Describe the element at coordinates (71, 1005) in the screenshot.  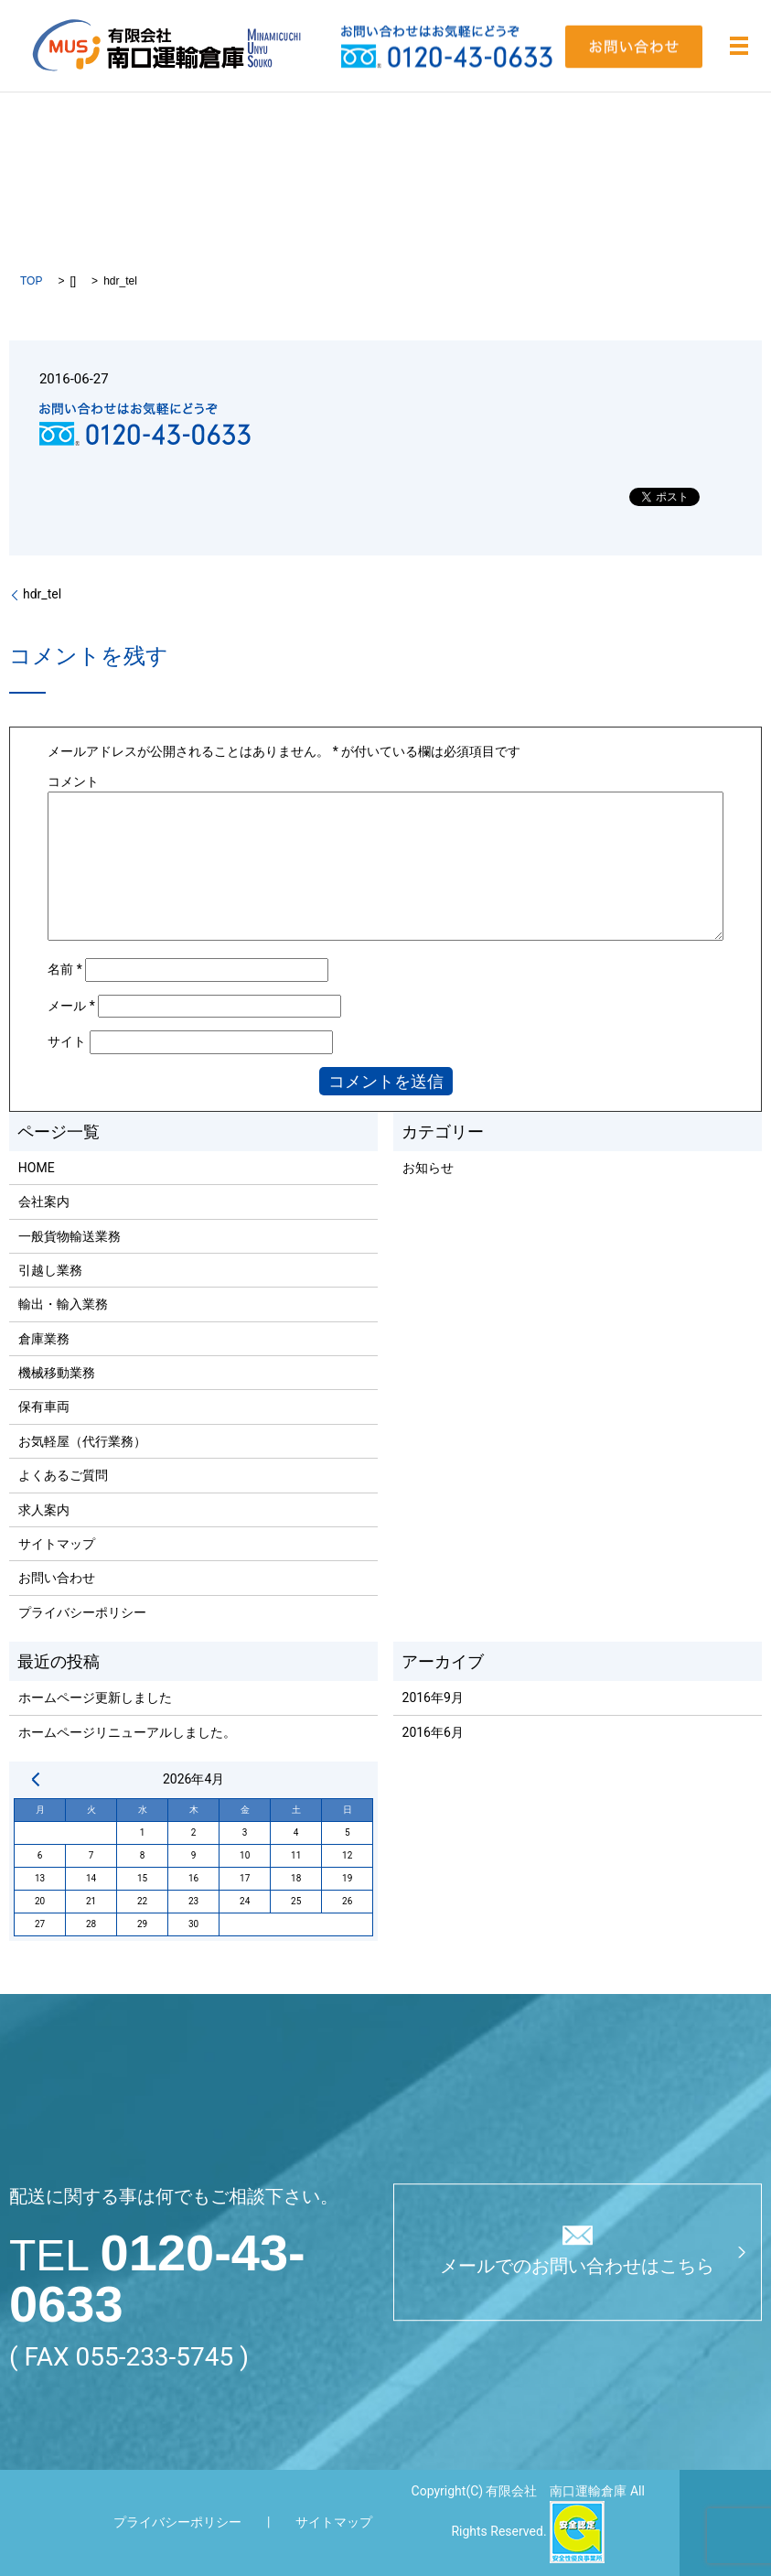
I see `メール` at that location.